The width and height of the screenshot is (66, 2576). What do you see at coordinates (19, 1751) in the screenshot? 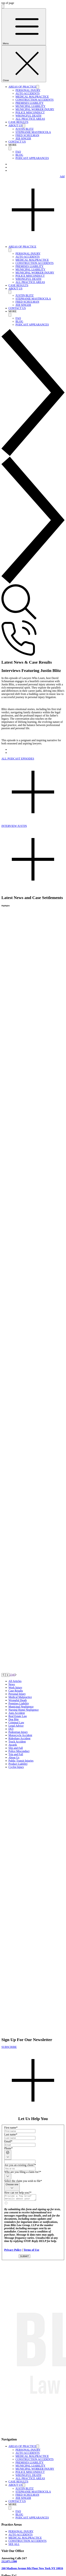
I see `Police Misconduct` at bounding box center [19, 1751].